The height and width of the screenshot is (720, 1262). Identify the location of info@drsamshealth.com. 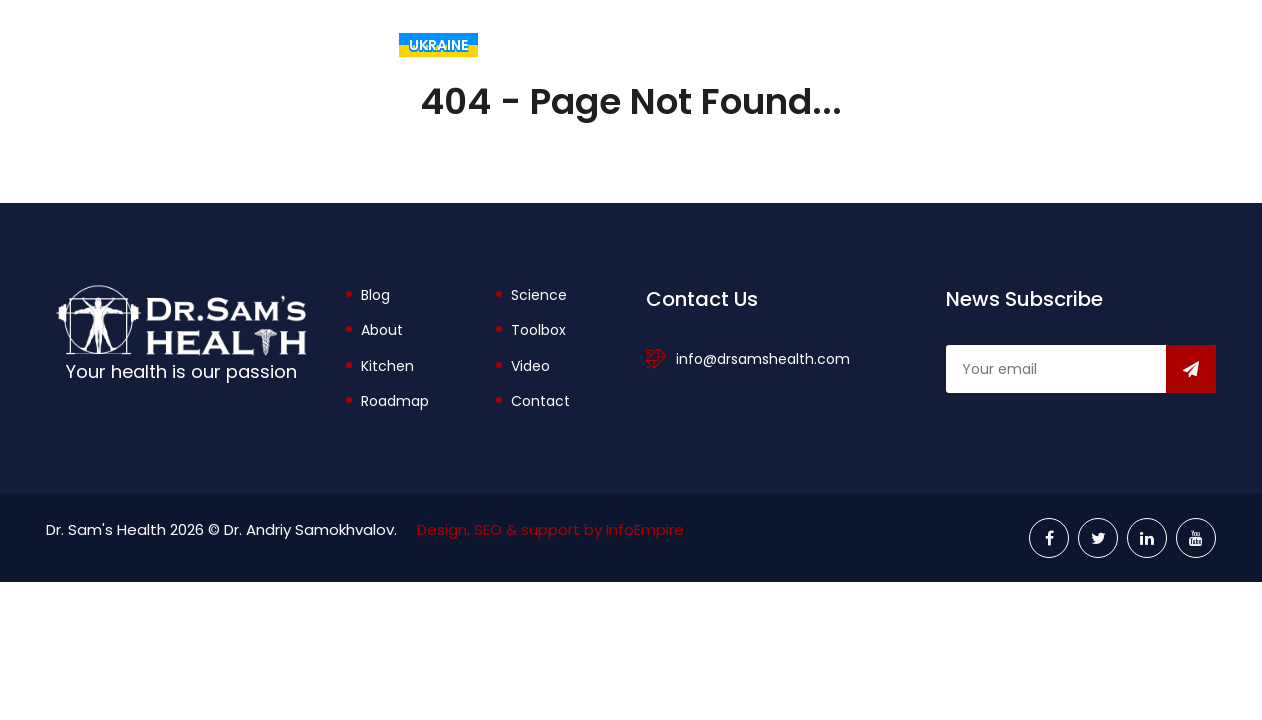
(763, 359).